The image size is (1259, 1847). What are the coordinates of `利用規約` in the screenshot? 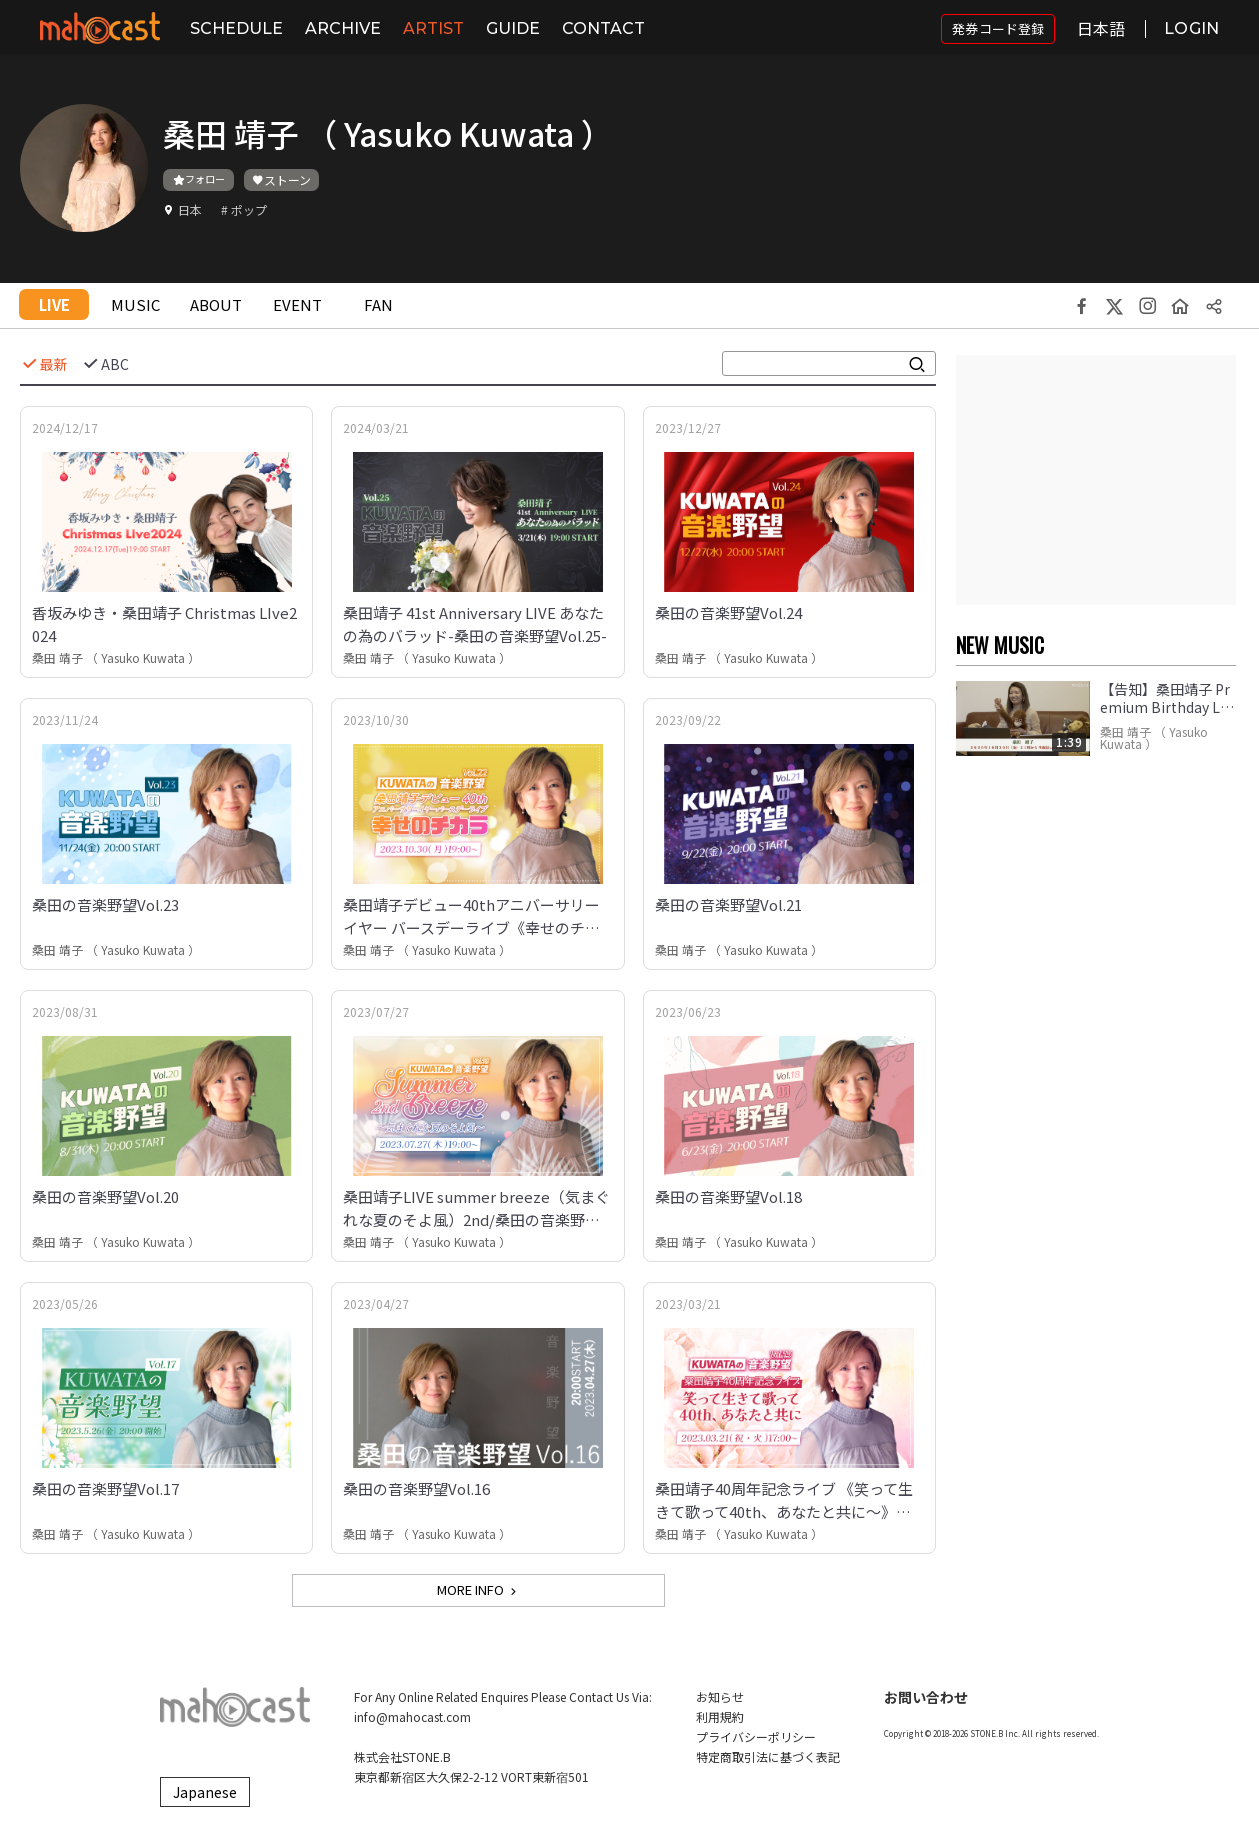 It's located at (720, 1716).